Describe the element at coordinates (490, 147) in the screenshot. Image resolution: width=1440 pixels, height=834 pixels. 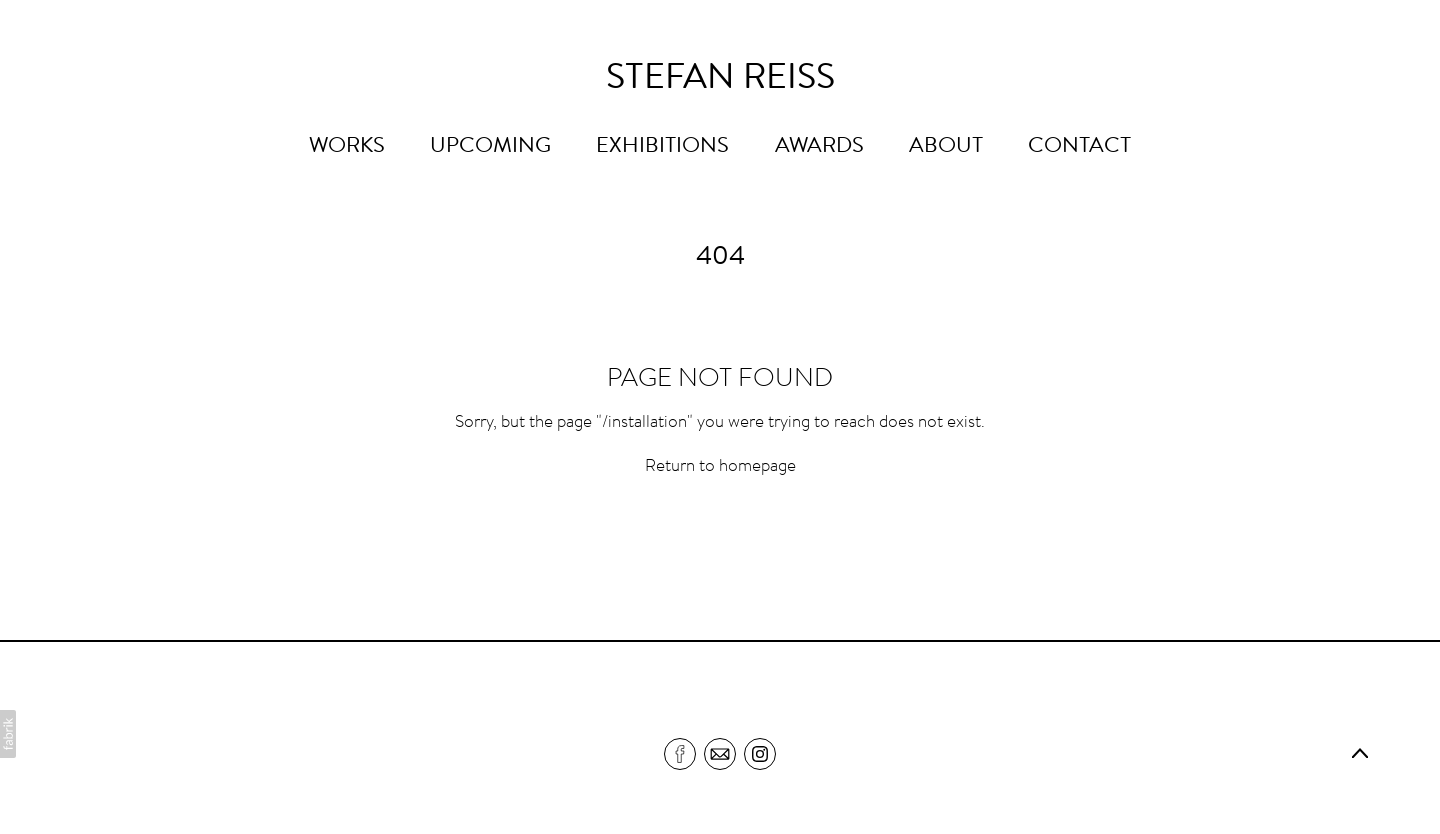
I see `UPCOMING` at that location.